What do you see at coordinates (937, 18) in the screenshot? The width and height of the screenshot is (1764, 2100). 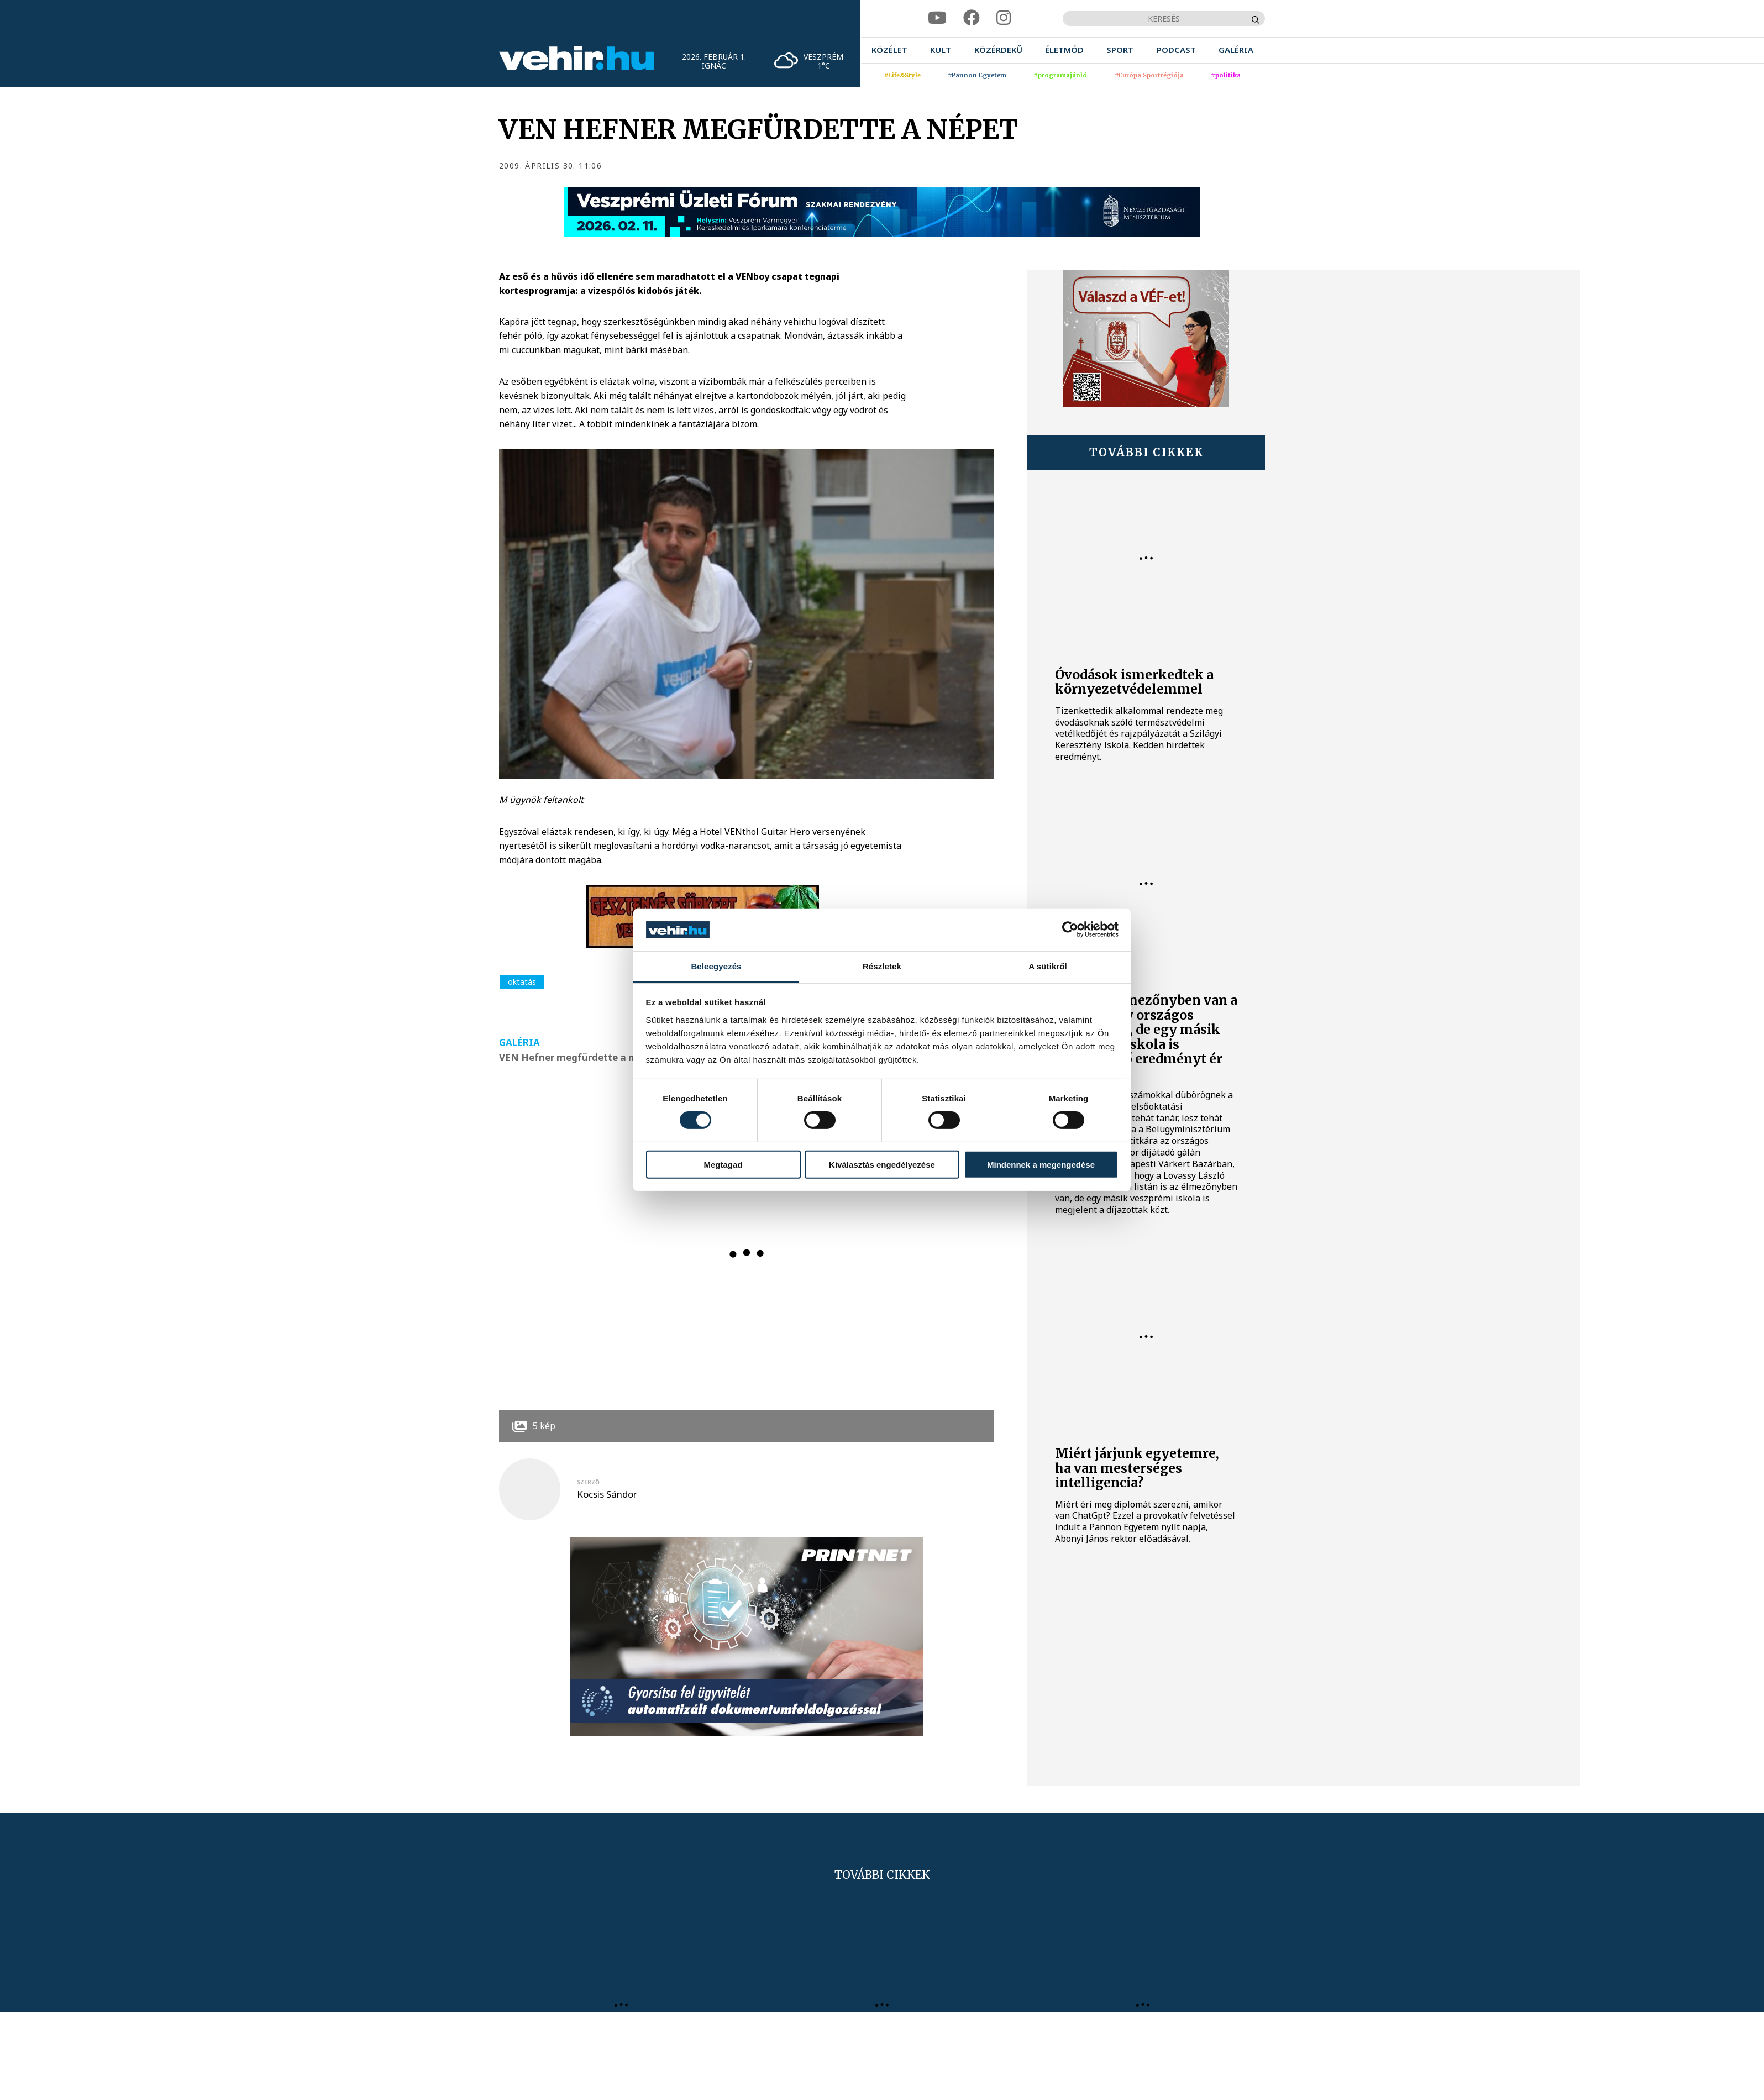 I see `[youtube]` at bounding box center [937, 18].